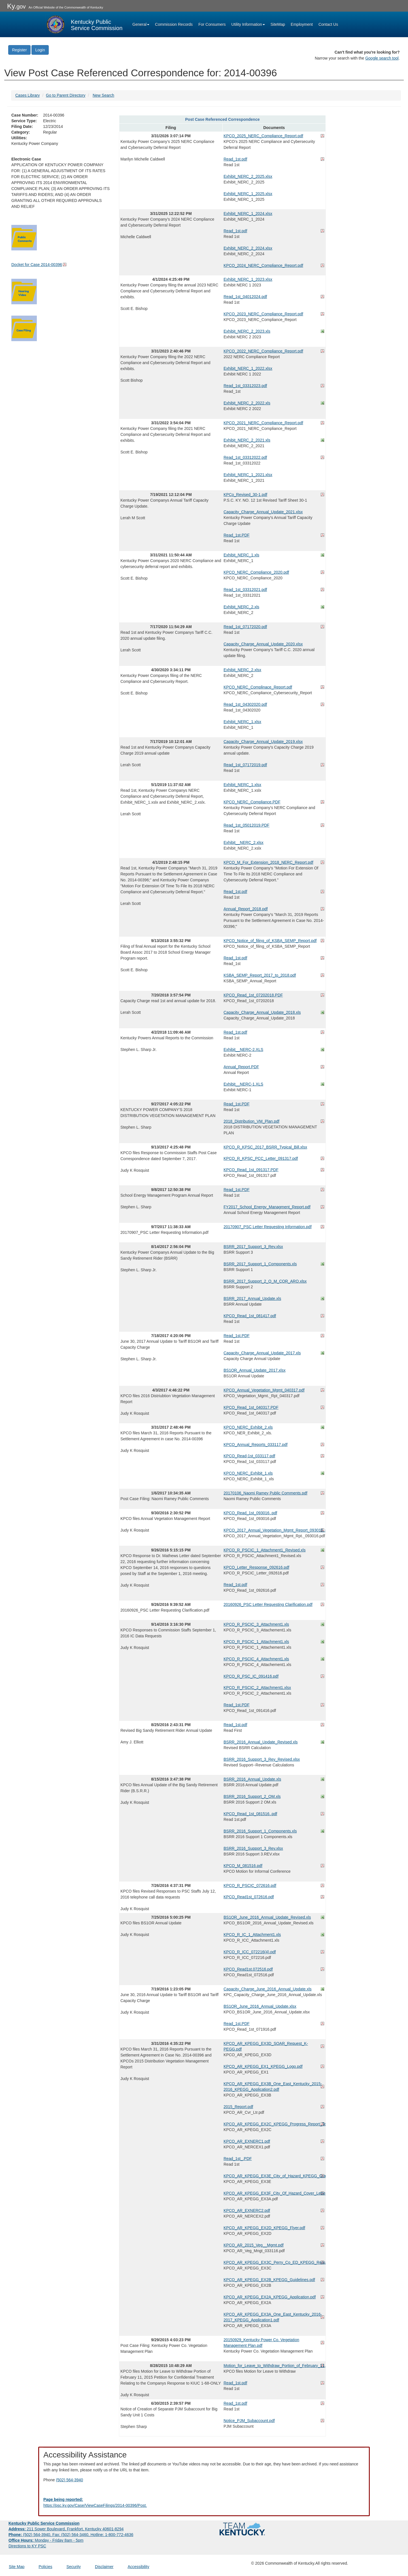 Image resolution: width=408 pixels, height=2576 pixels. I want to click on Read_1st.PDF, so click(237, 535).